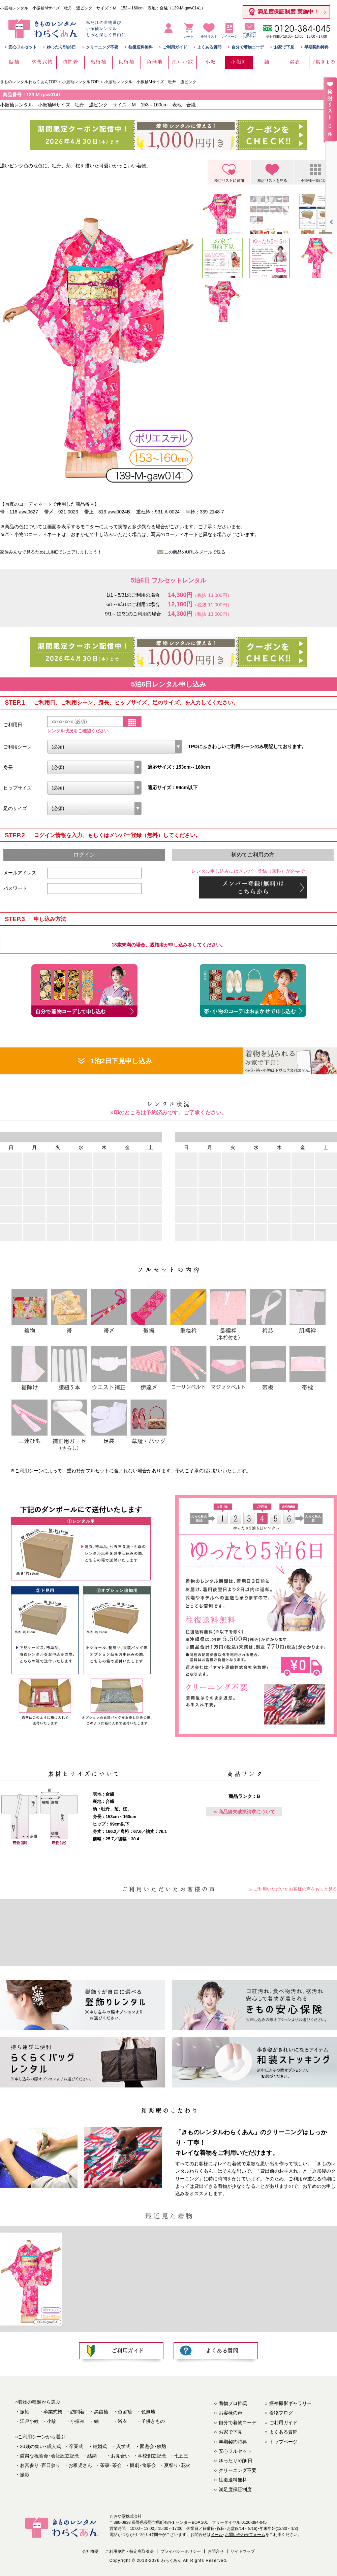 This screenshot has height=2576, width=337. What do you see at coordinates (316, 47) in the screenshot?
I see `早期契約特典` at bounding box center [316, 47].